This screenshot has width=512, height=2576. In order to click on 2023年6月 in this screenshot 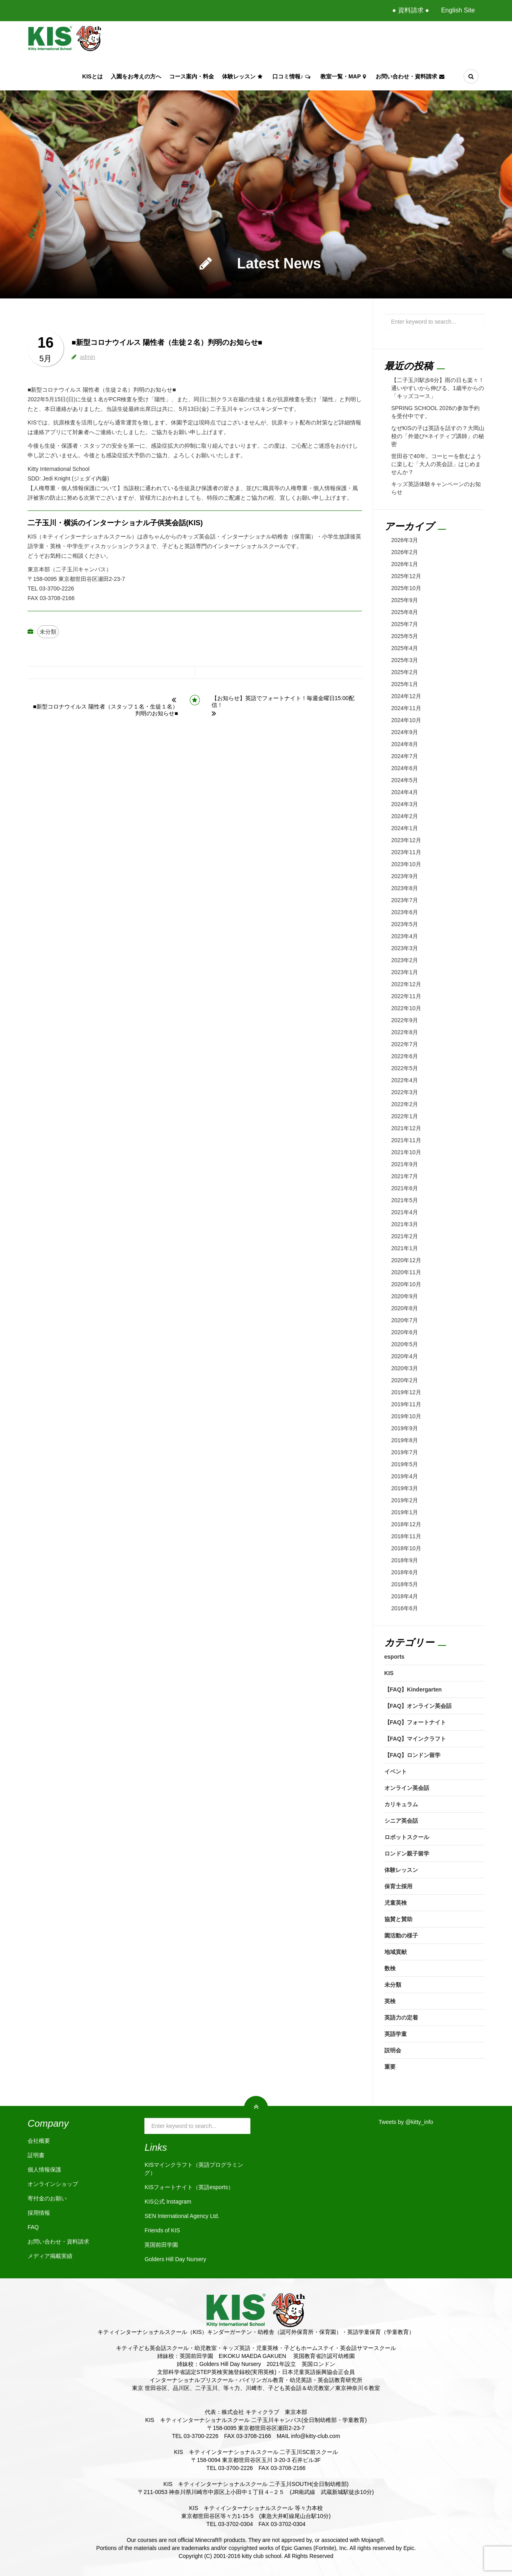, I will do `click(404, 912)`.